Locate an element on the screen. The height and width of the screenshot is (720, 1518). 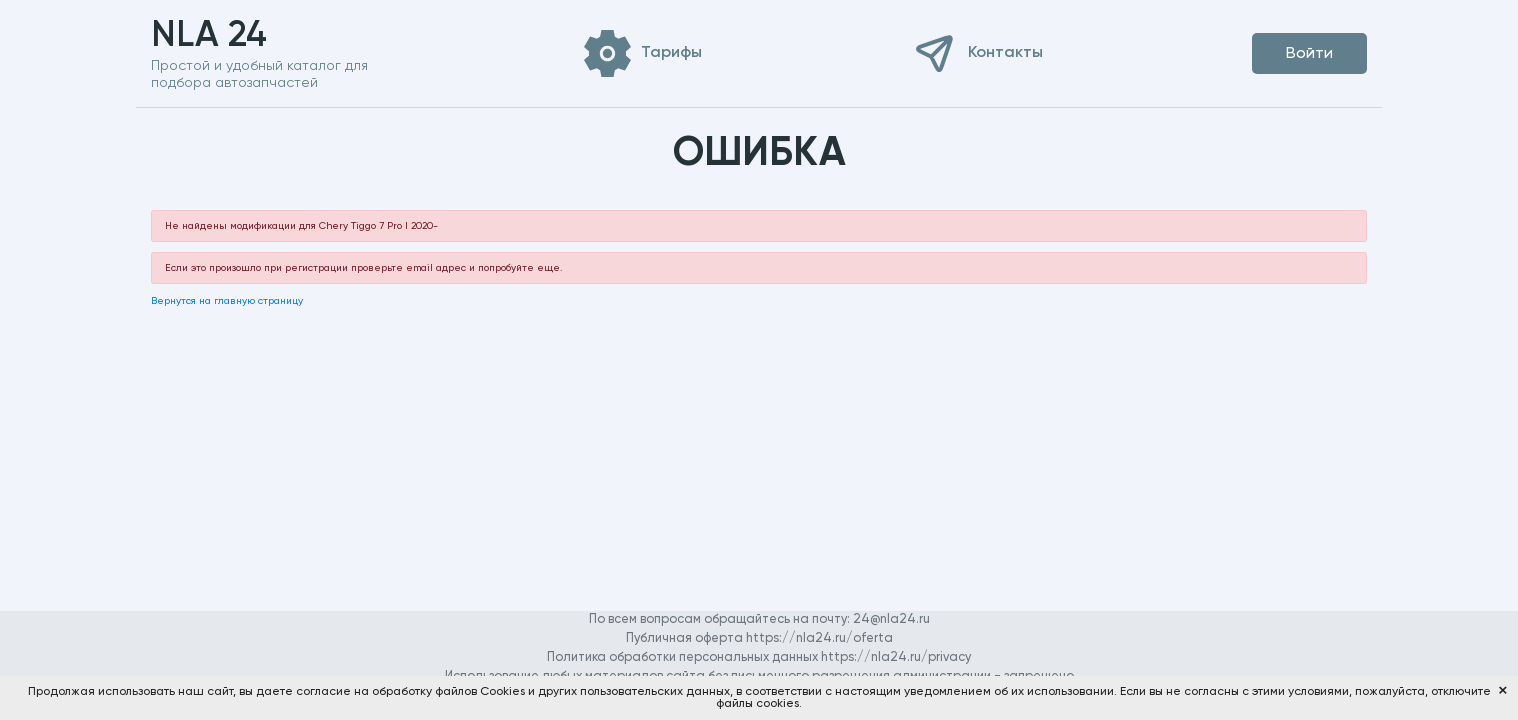
Политика обработки персональных данных https://nla24.ru/privacy is located at coordinates (759, 657).